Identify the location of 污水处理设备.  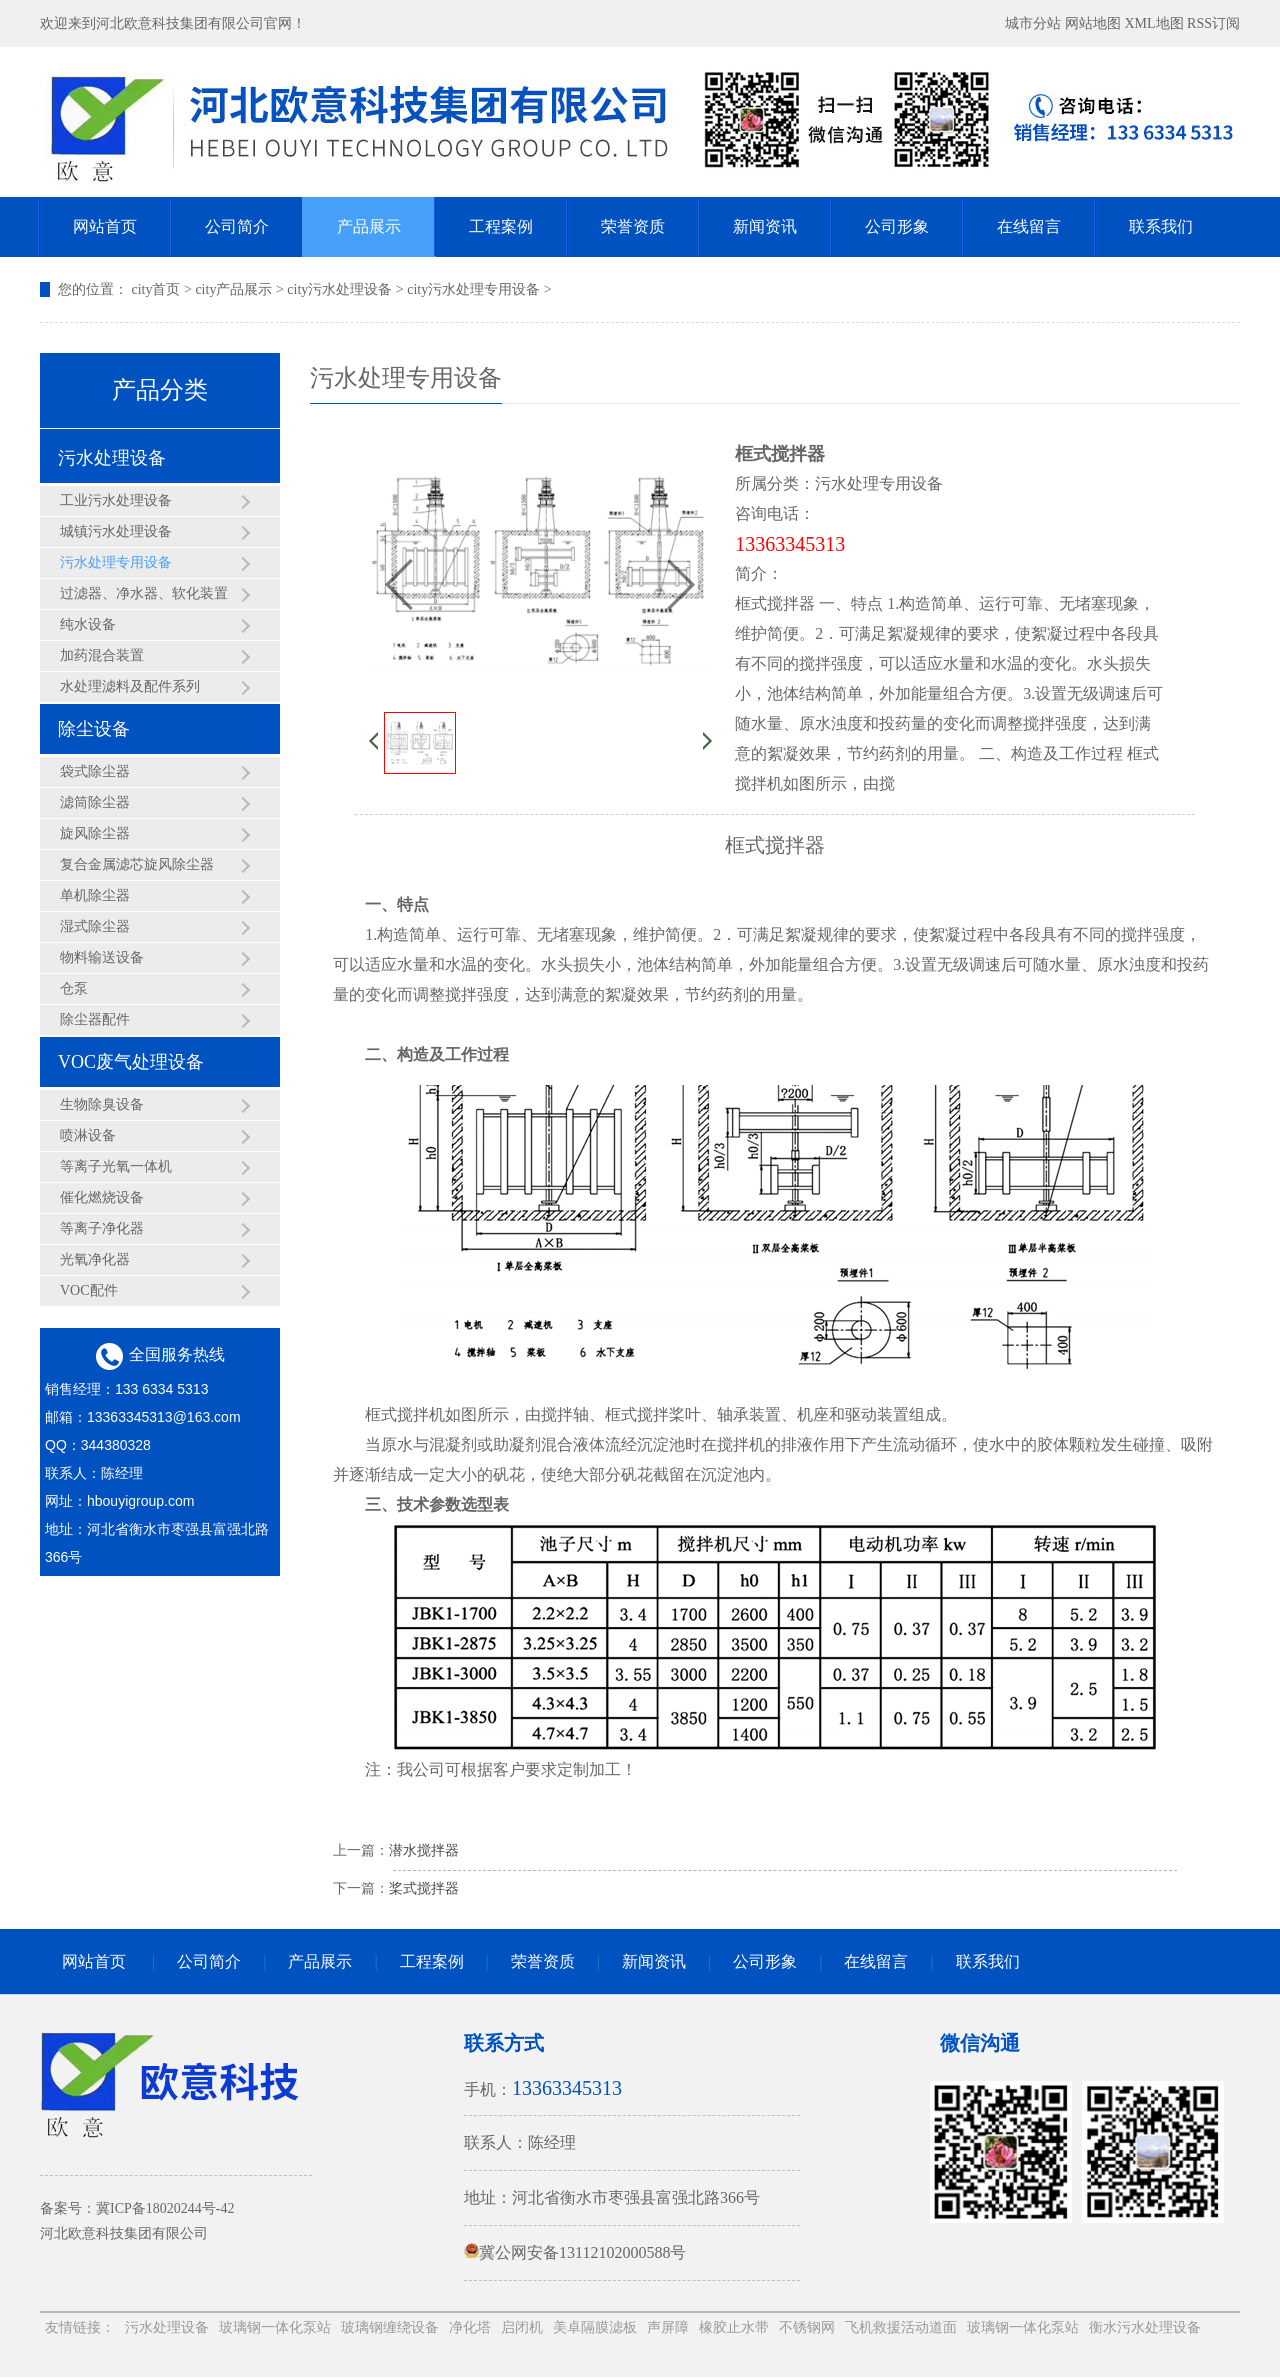
(112, 458).